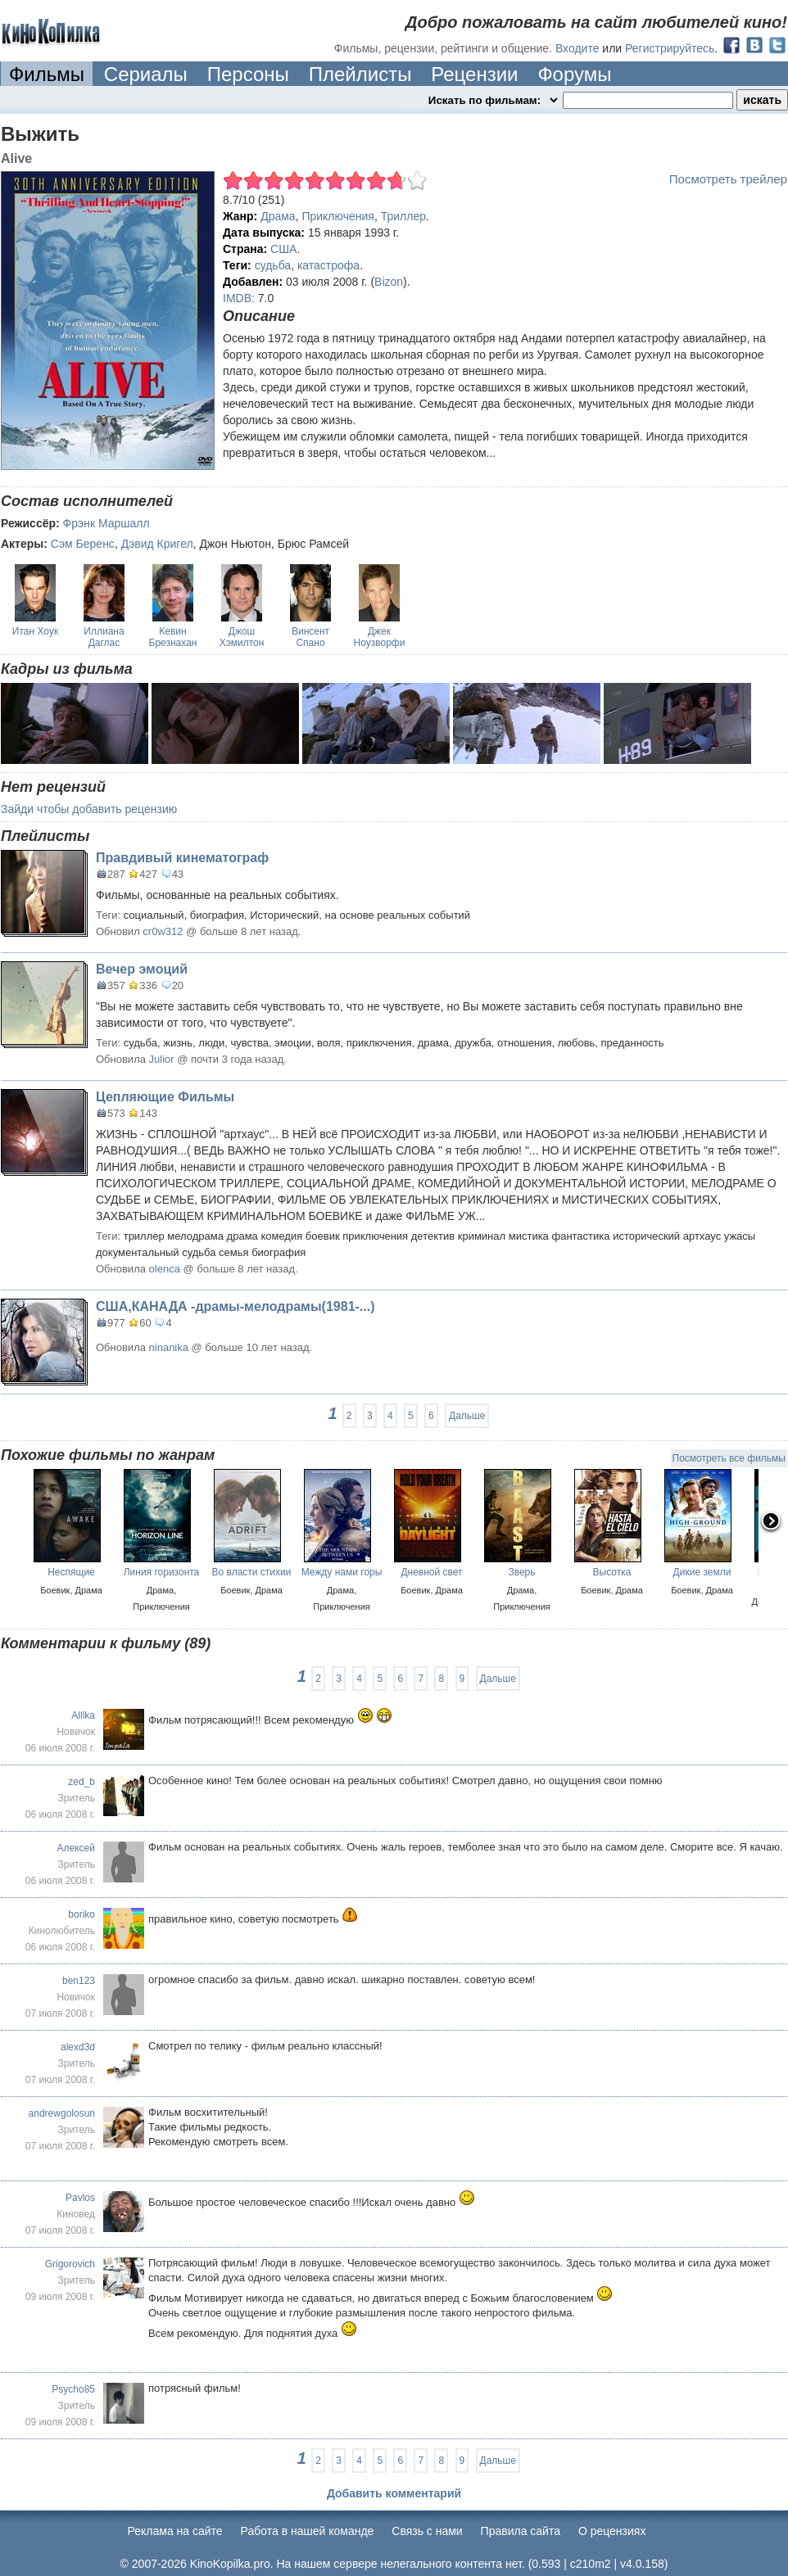 Image resolution: width=788 pixels, height=2576 pixels. What do you see at coordinates (242, 637) in the screenshot?
I see `Джош Хэмилтон` at bounding box center [242, 637].